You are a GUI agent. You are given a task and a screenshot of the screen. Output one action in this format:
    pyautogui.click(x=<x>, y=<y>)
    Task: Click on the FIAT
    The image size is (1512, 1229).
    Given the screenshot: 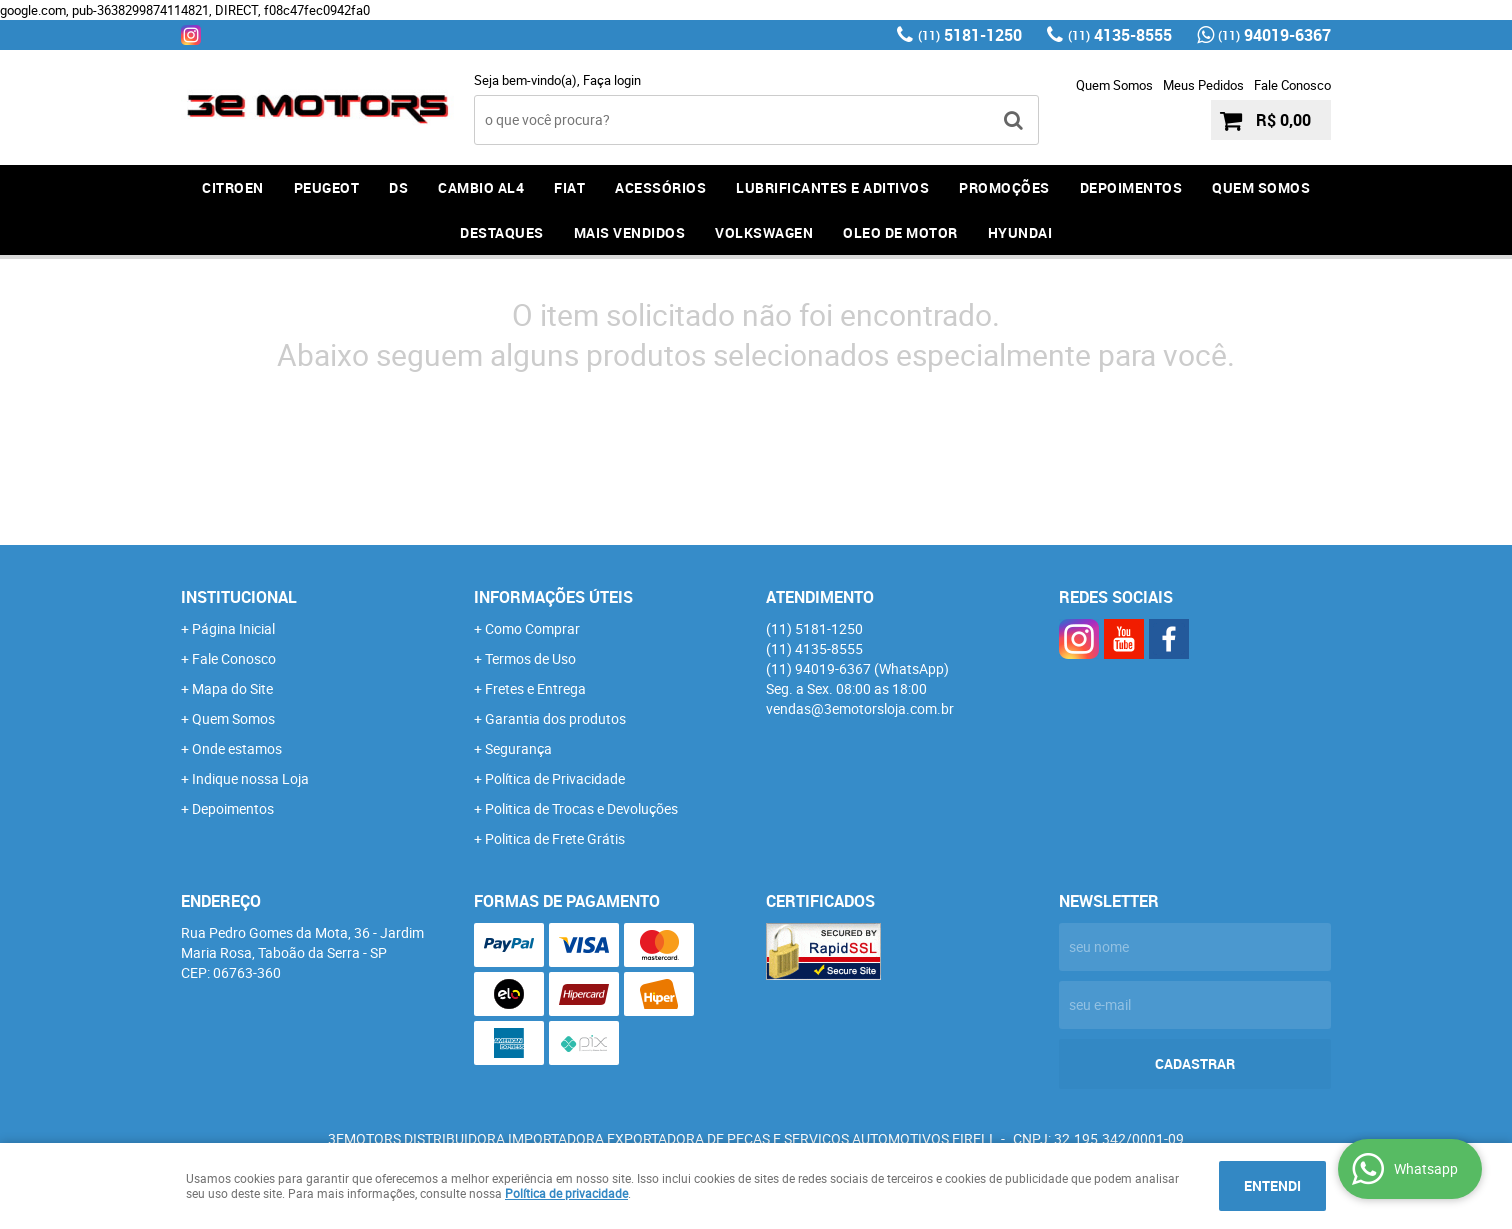 What is the action you would take?
    pyautogui.click(x=569, y=187)
    